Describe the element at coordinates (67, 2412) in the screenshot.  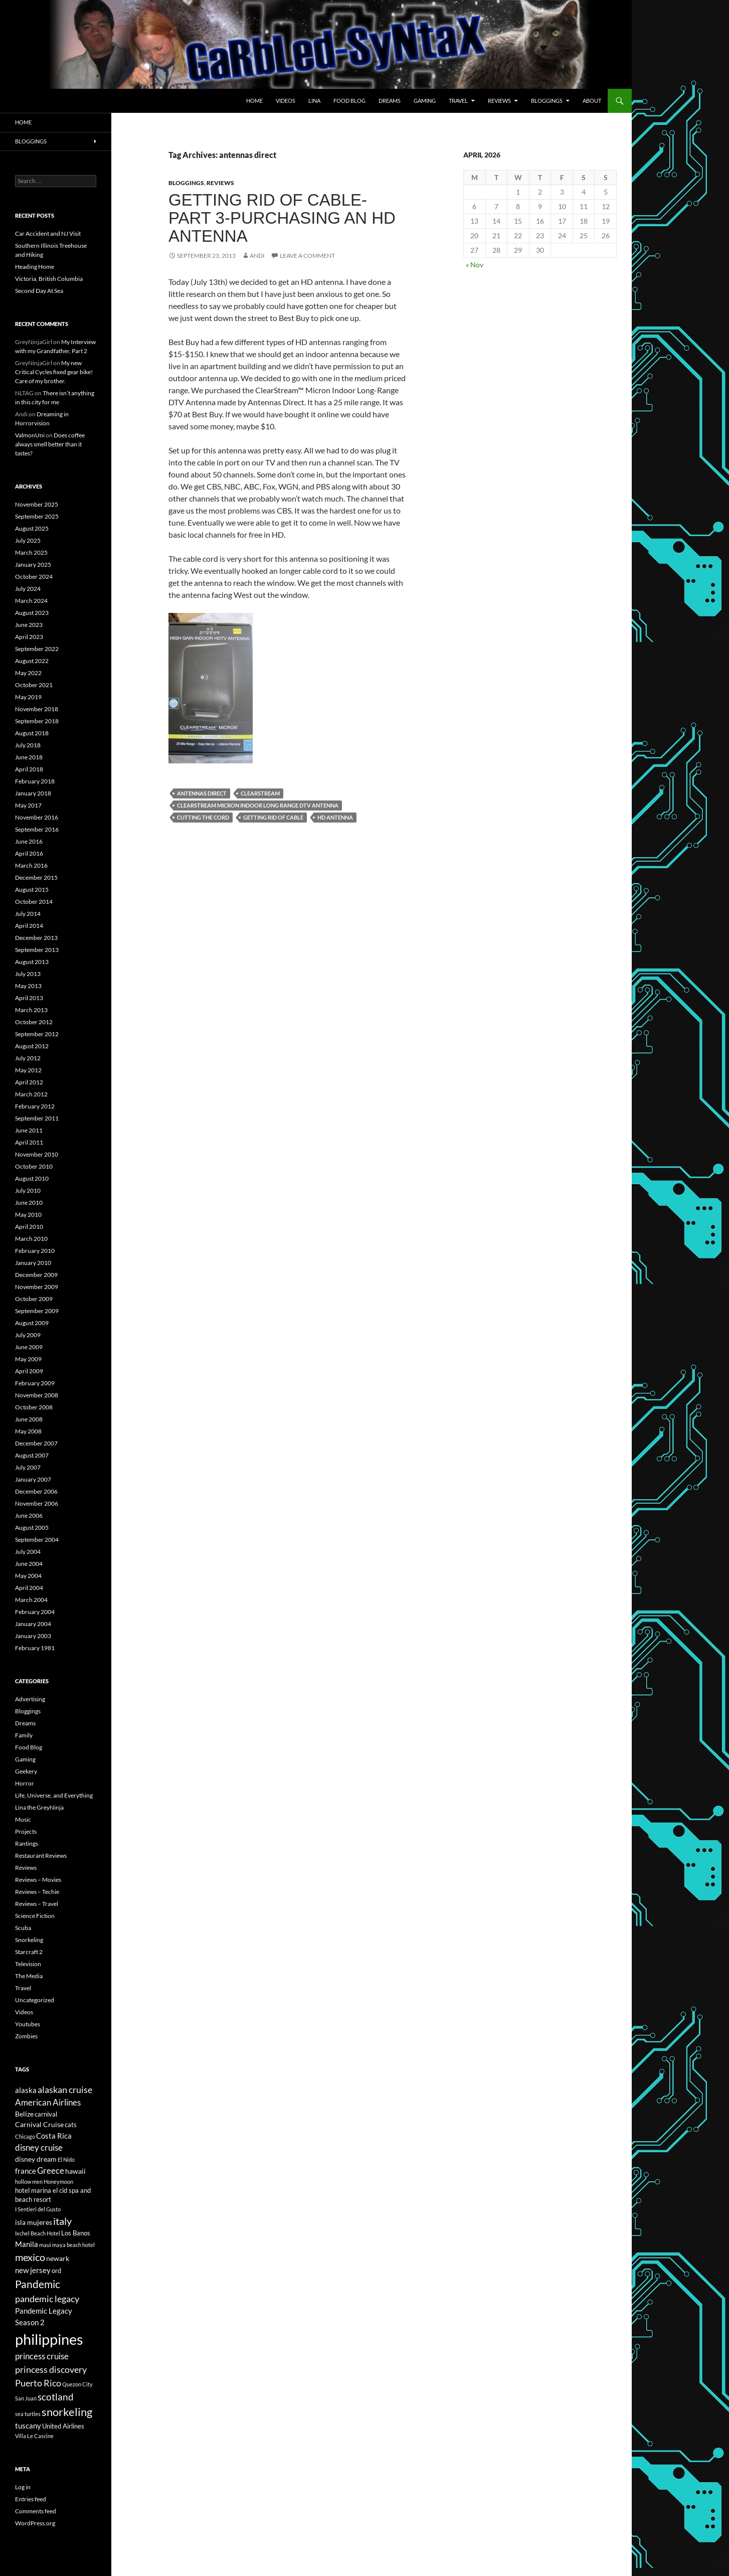
I see `snorkeling [snorkeling (14 items)]` at that location.